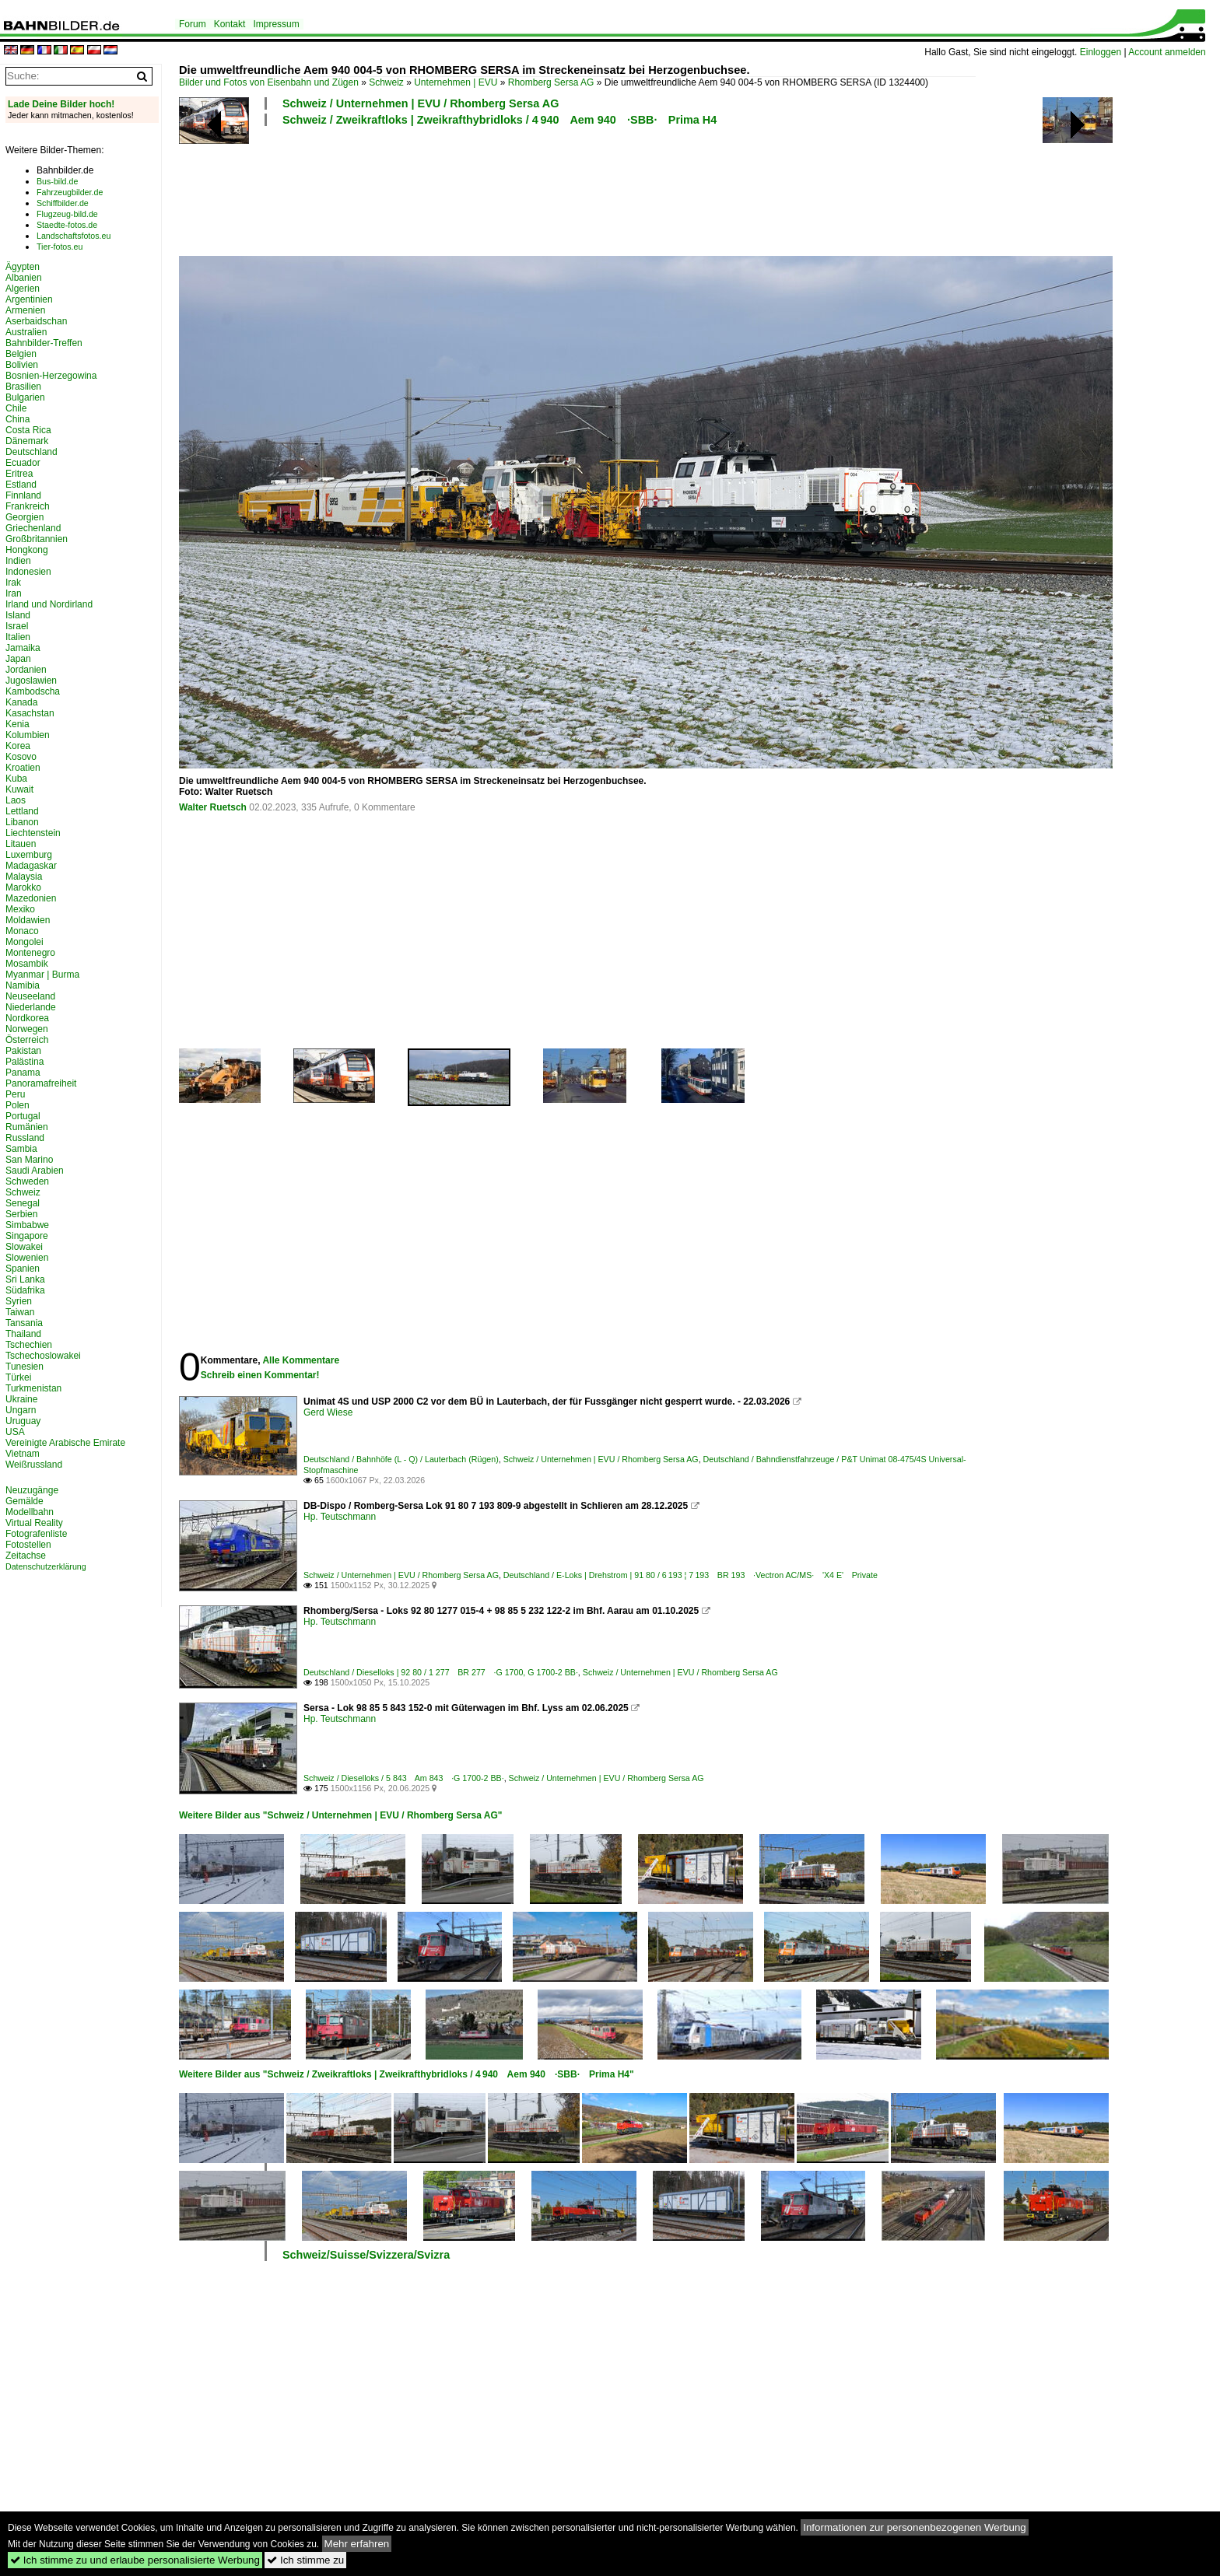  I want to click on Lettland, so click(22, 811).